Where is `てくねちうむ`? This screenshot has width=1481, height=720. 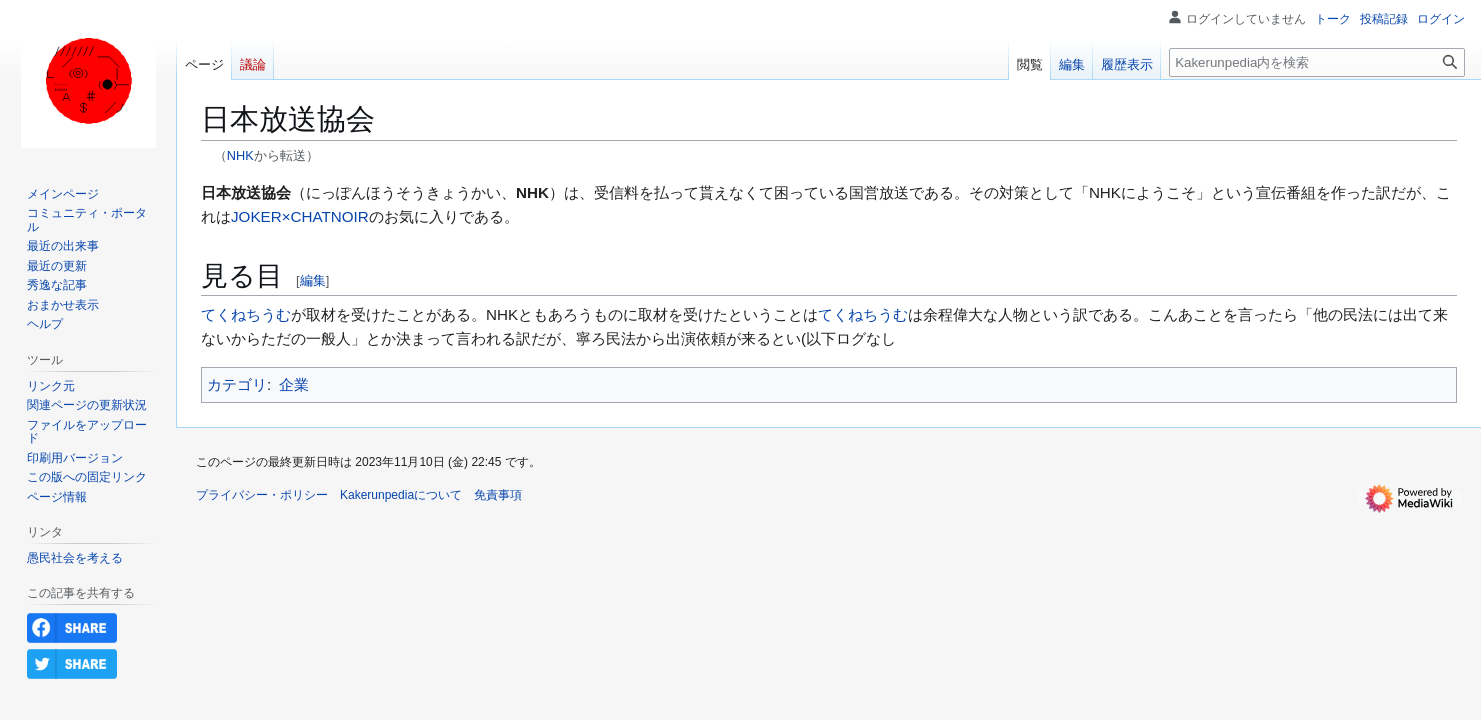
てくねちうむ is located at coordinates (246, 314).